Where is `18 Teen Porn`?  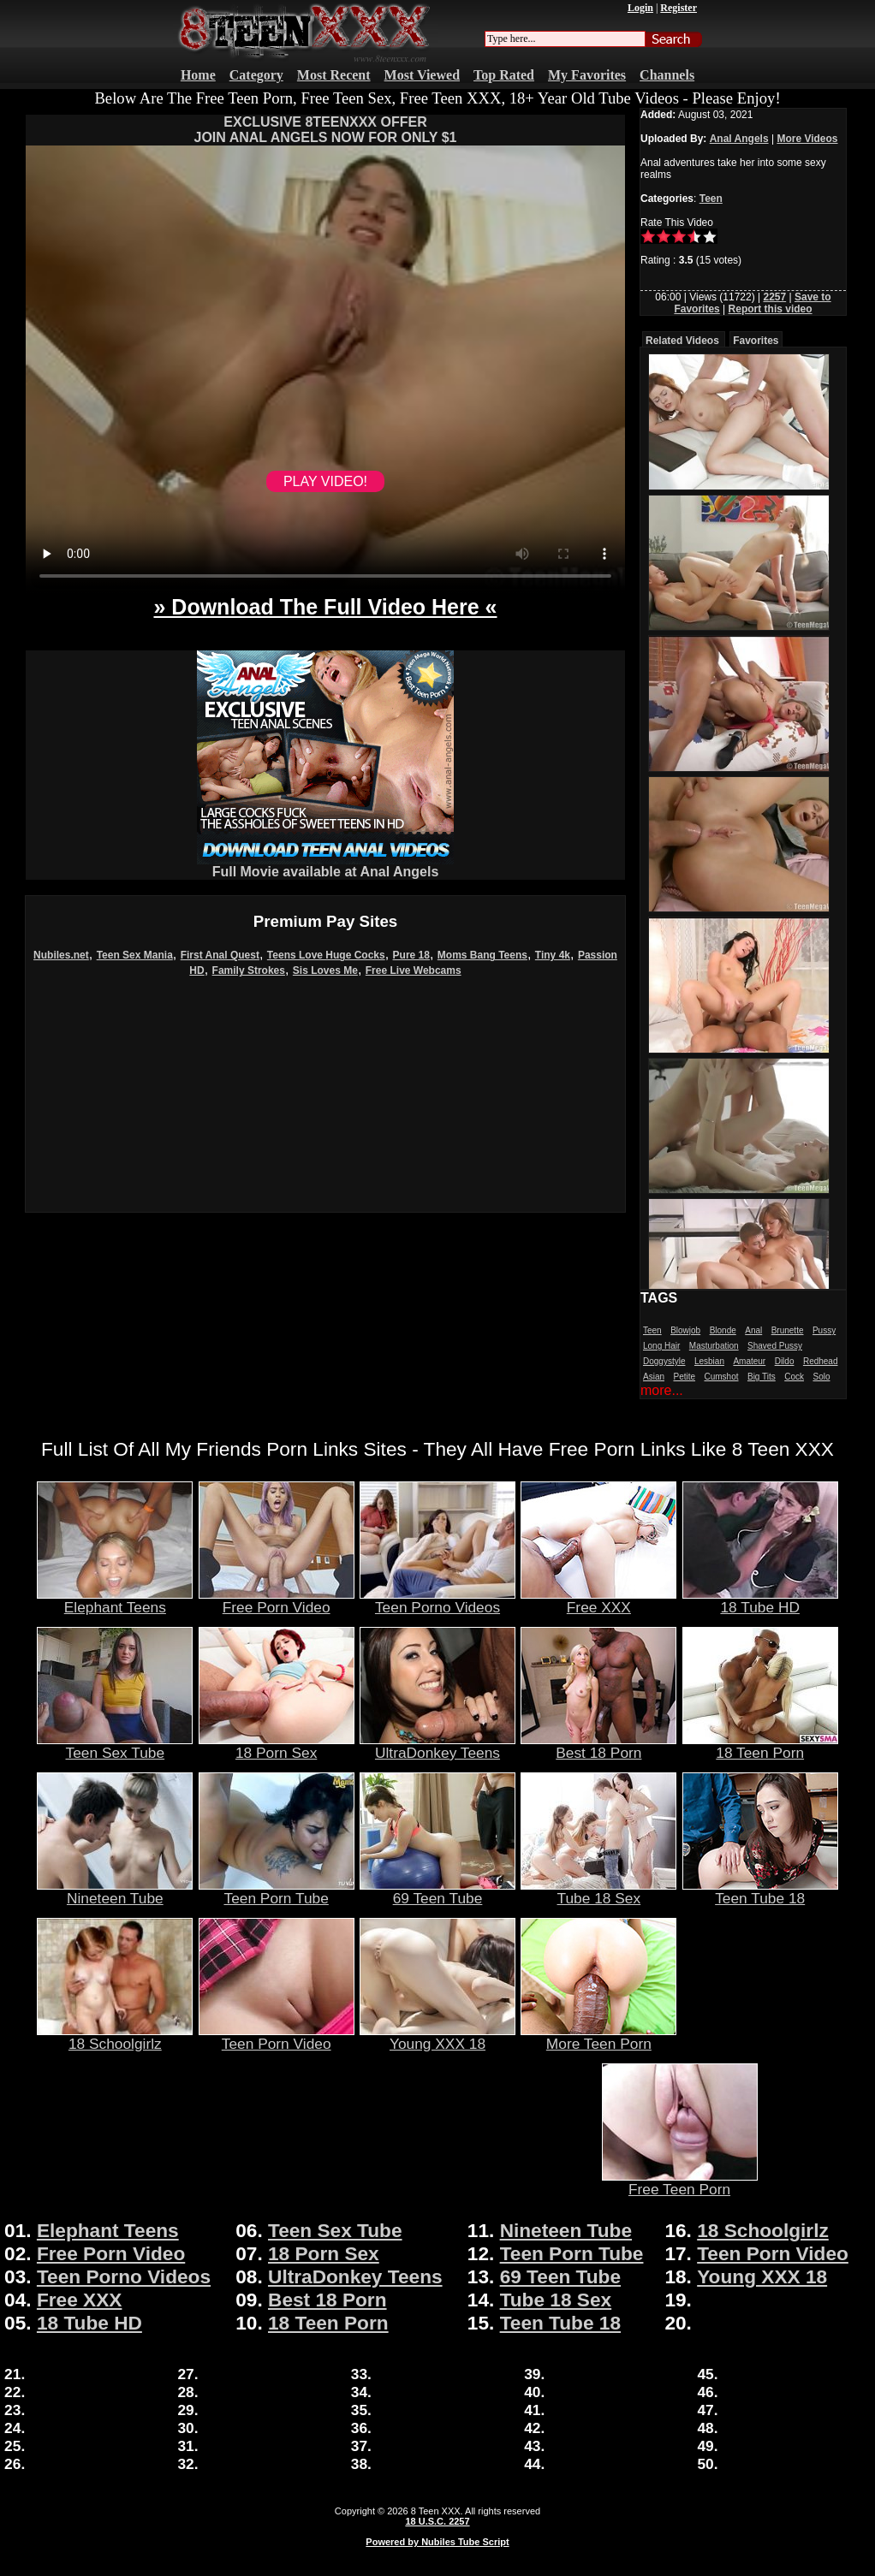
18 Teen Porn is located at coordinates (760, 1745).